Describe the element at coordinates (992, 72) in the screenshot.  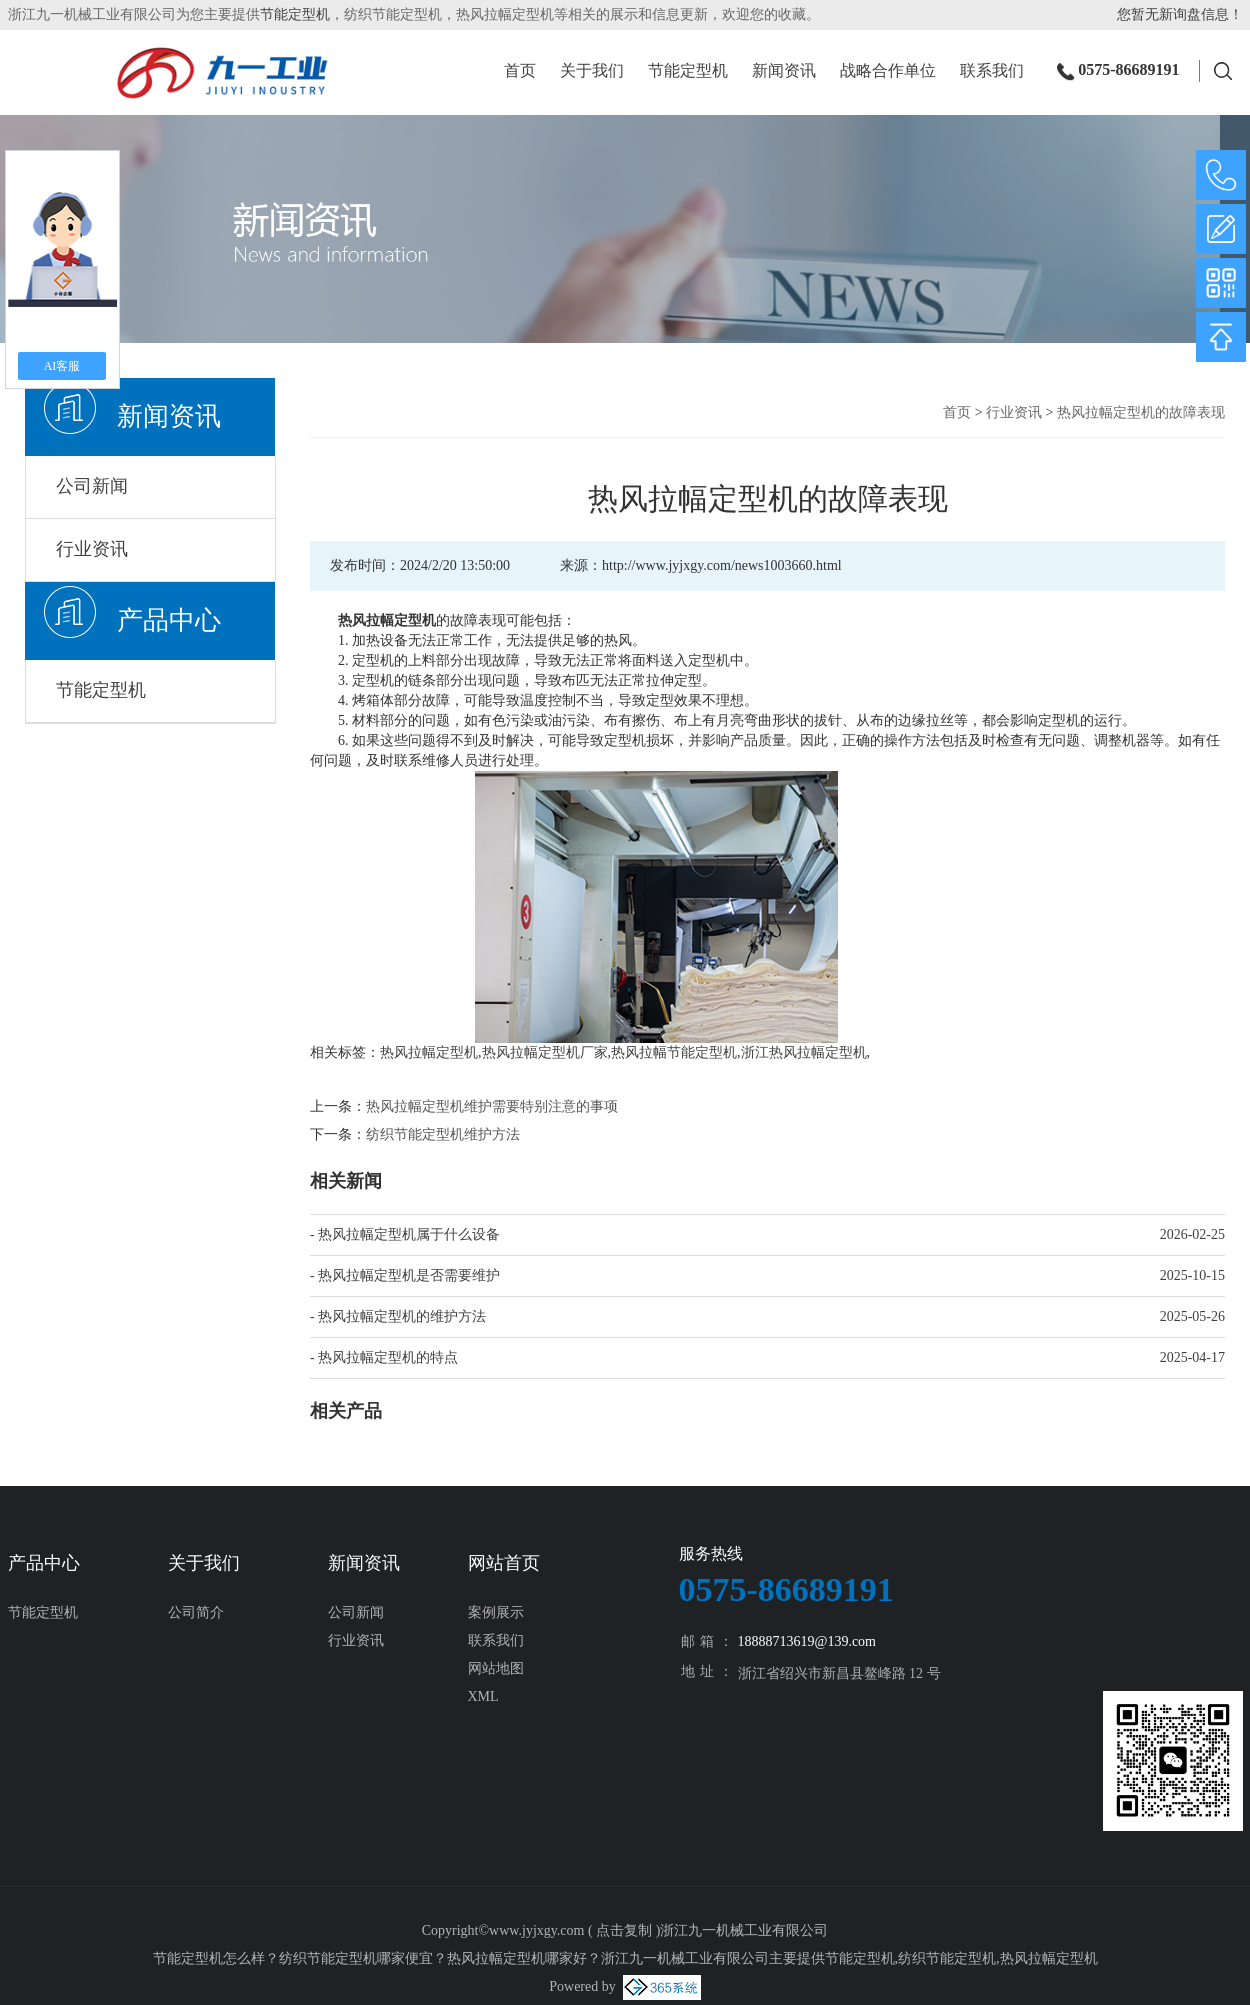
I see `联系我们` at that location.